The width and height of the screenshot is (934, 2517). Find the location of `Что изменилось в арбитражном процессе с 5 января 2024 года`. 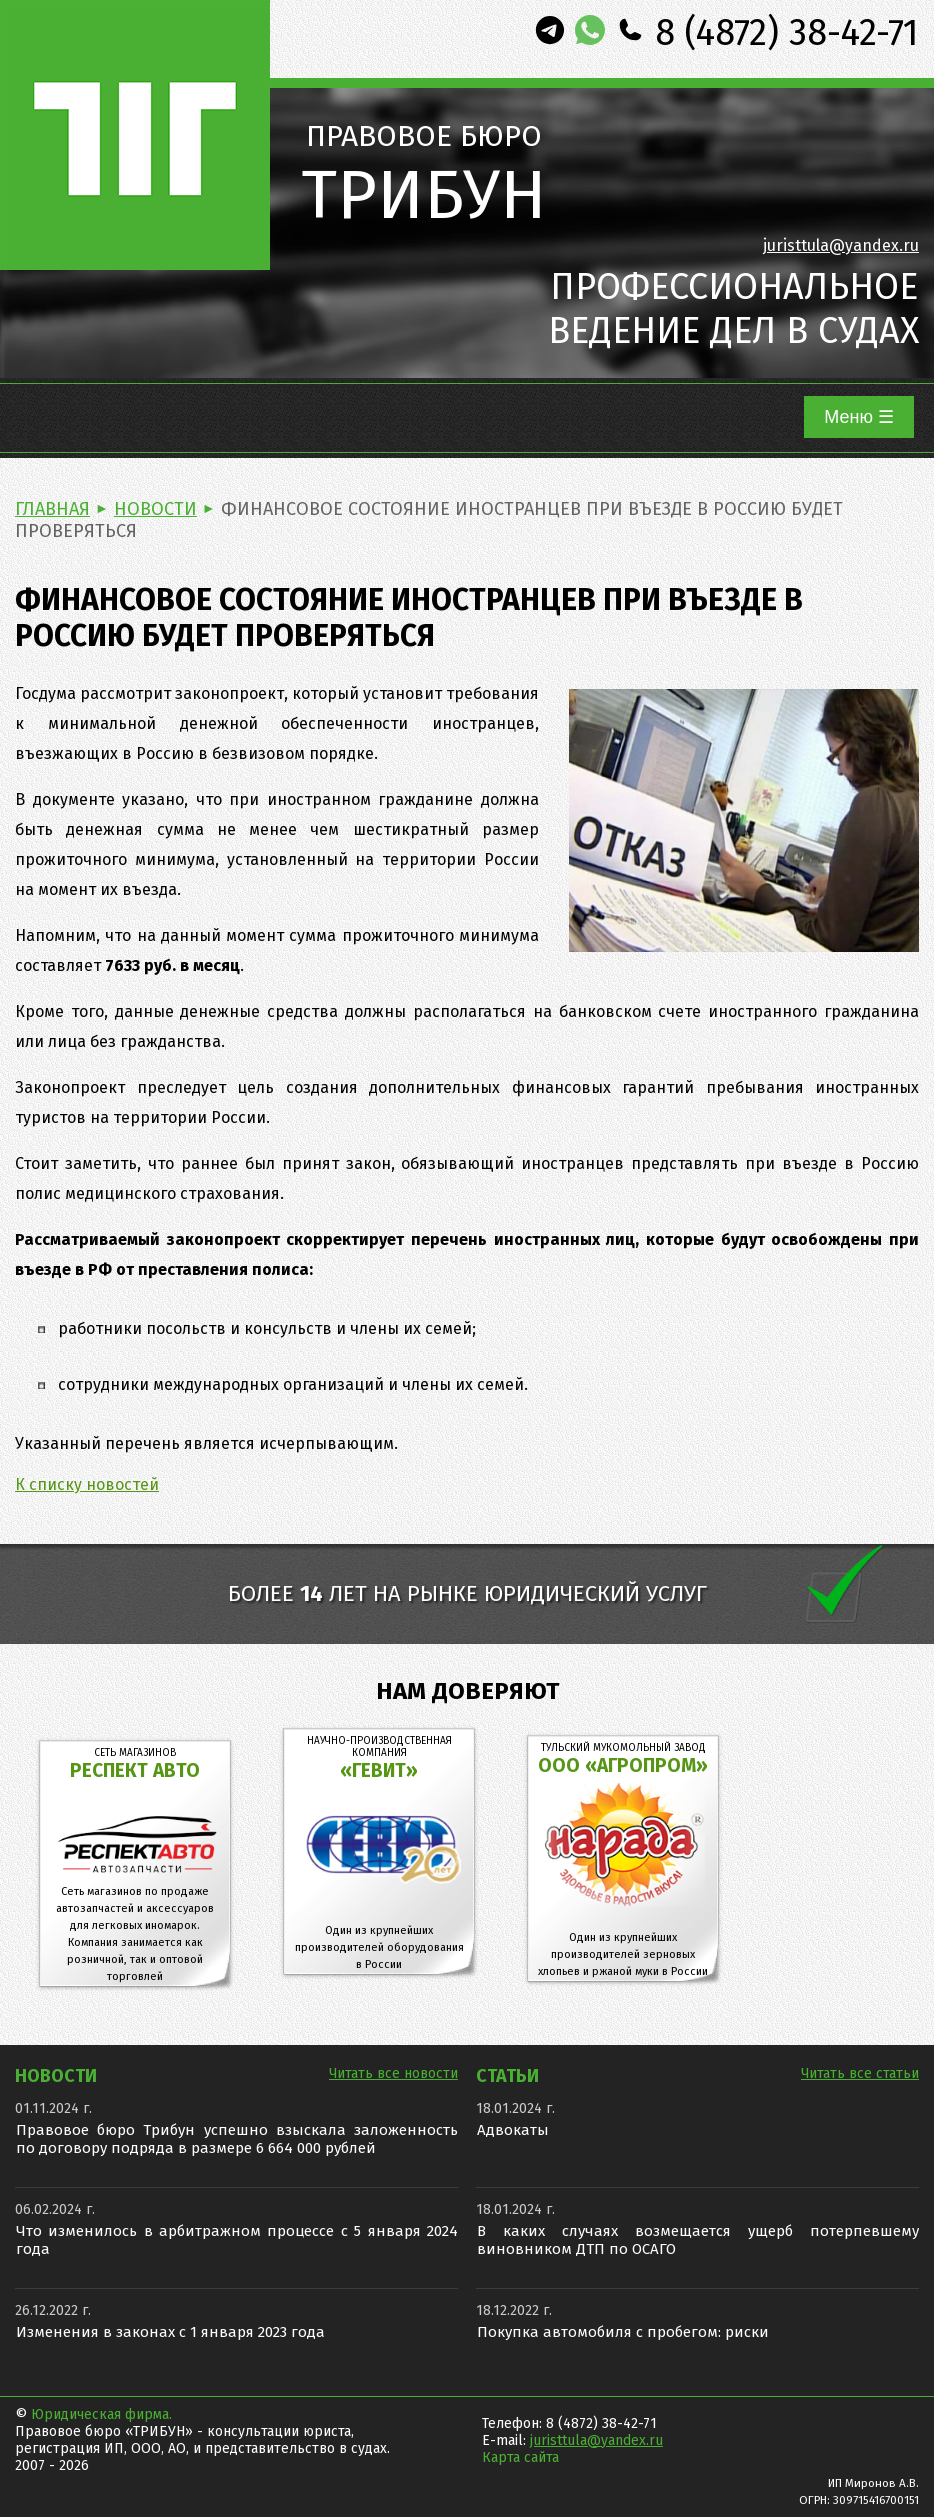

Что изменилось в арбитражном процессе с 5 января 2024 года is located at coordinates (237, 2240).